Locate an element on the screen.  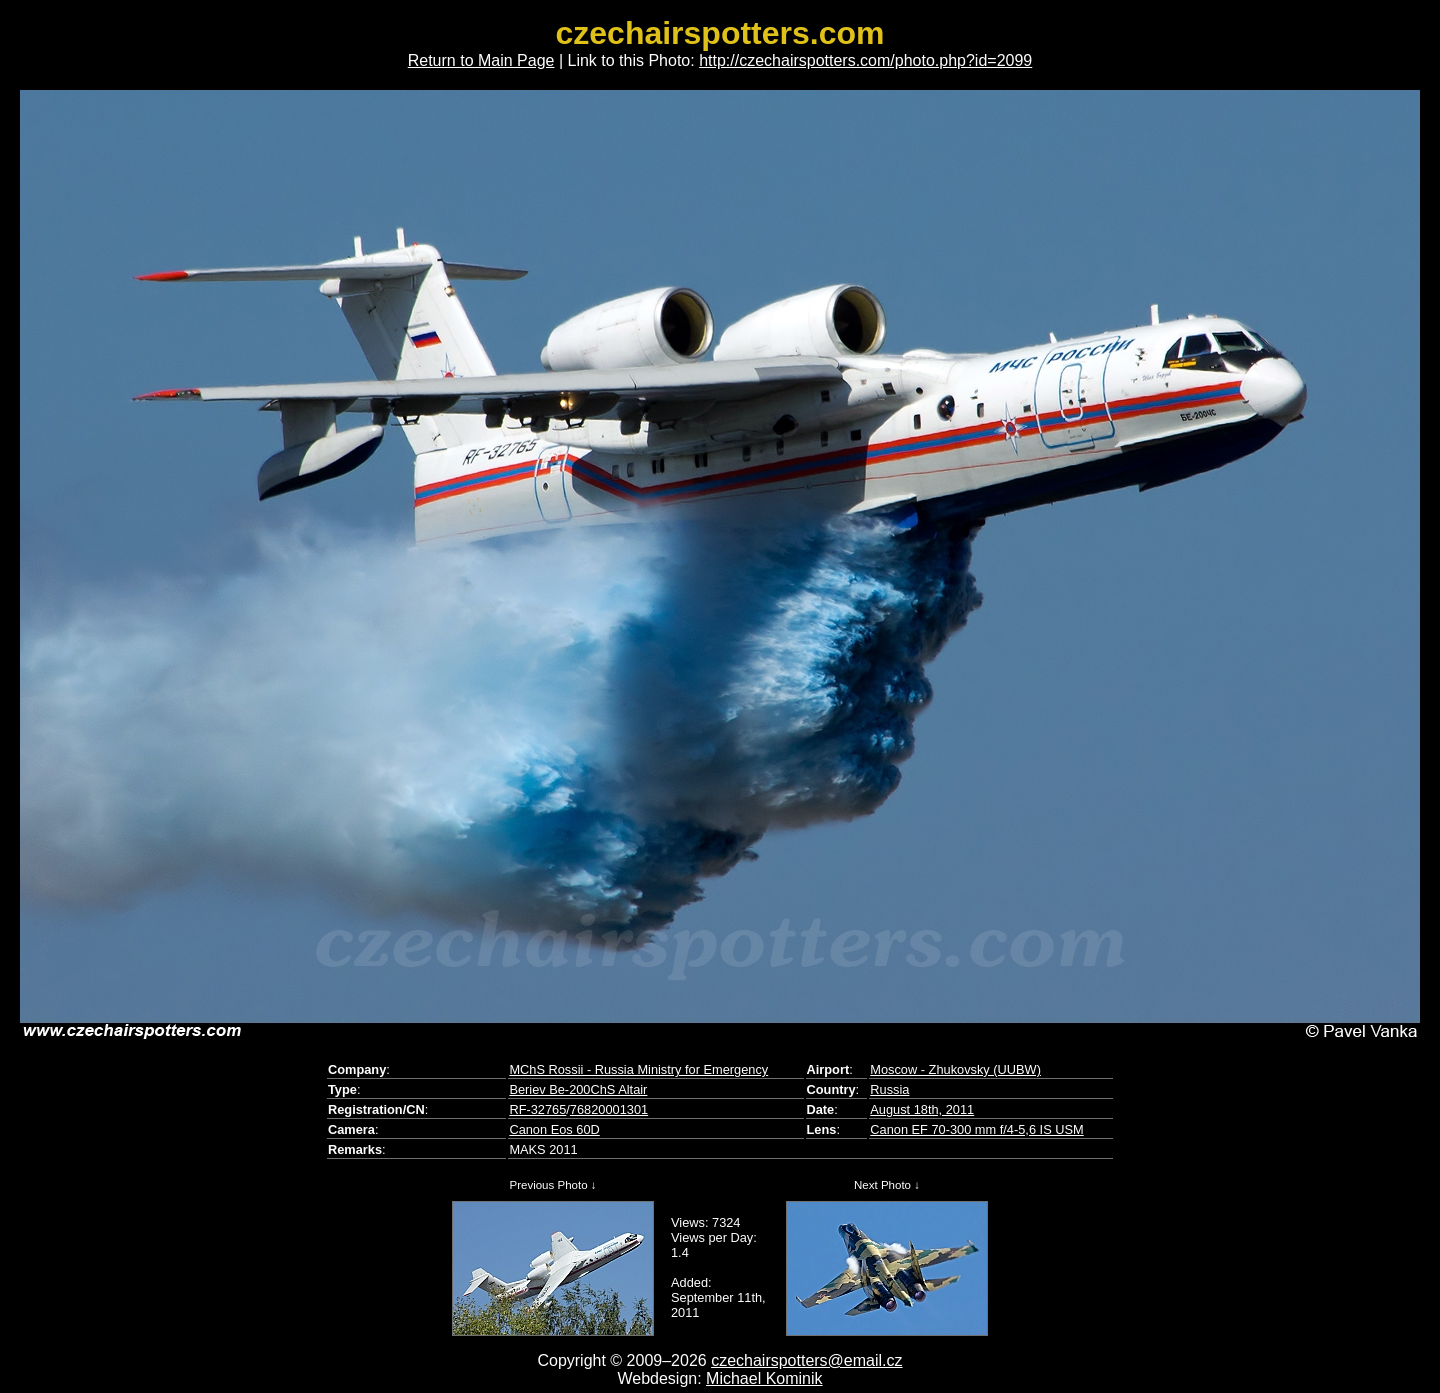
RF-32765 is located at coordinates (537, 1109).